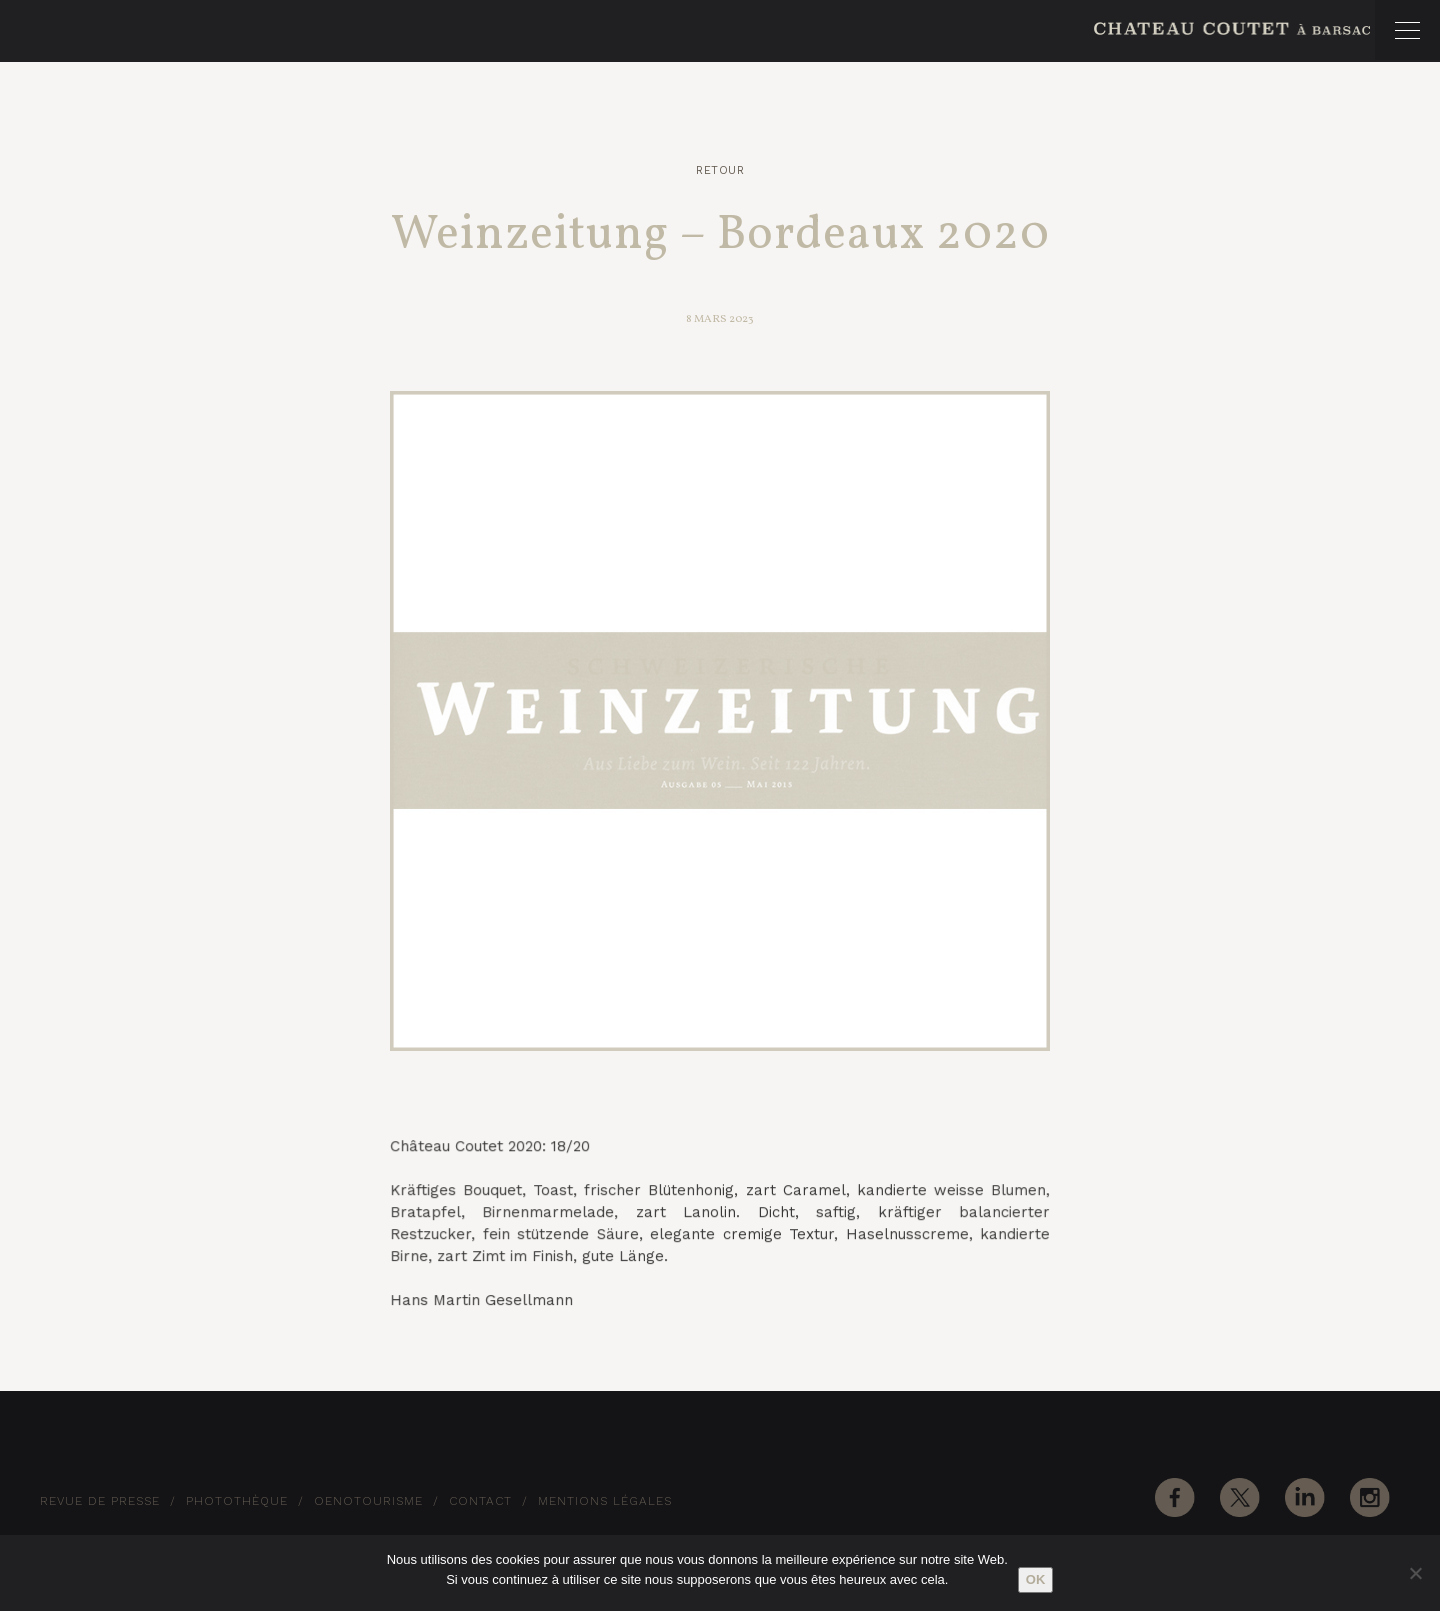 This screenshot has height=1611, width=1440. I want to click on Oenotourisme, so click(368, 1501).